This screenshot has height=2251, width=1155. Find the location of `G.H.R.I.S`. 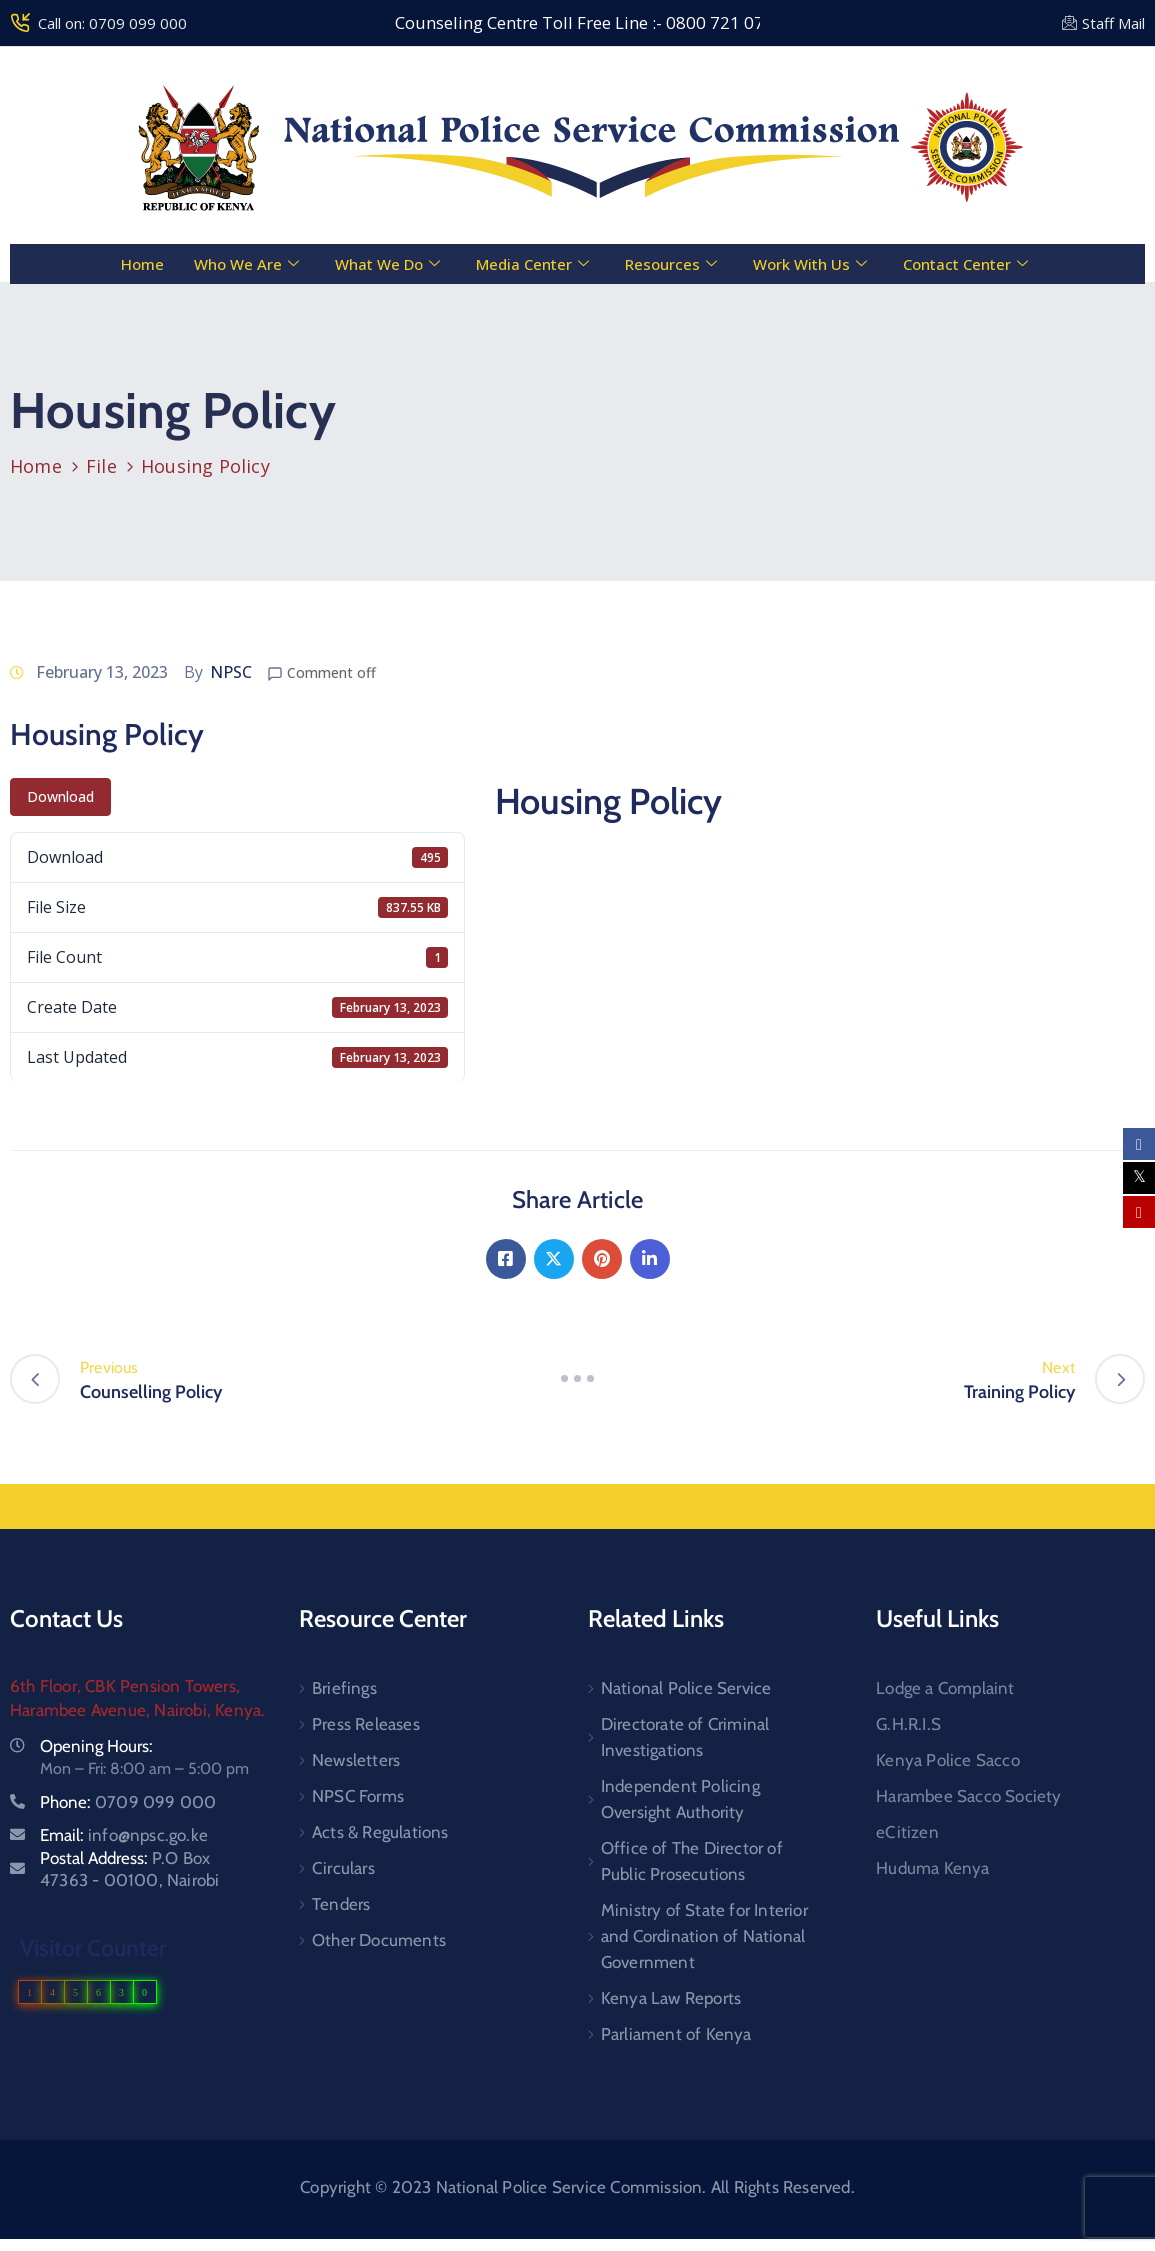

G.H.R.I.S is located at coordinates (908, 1724).